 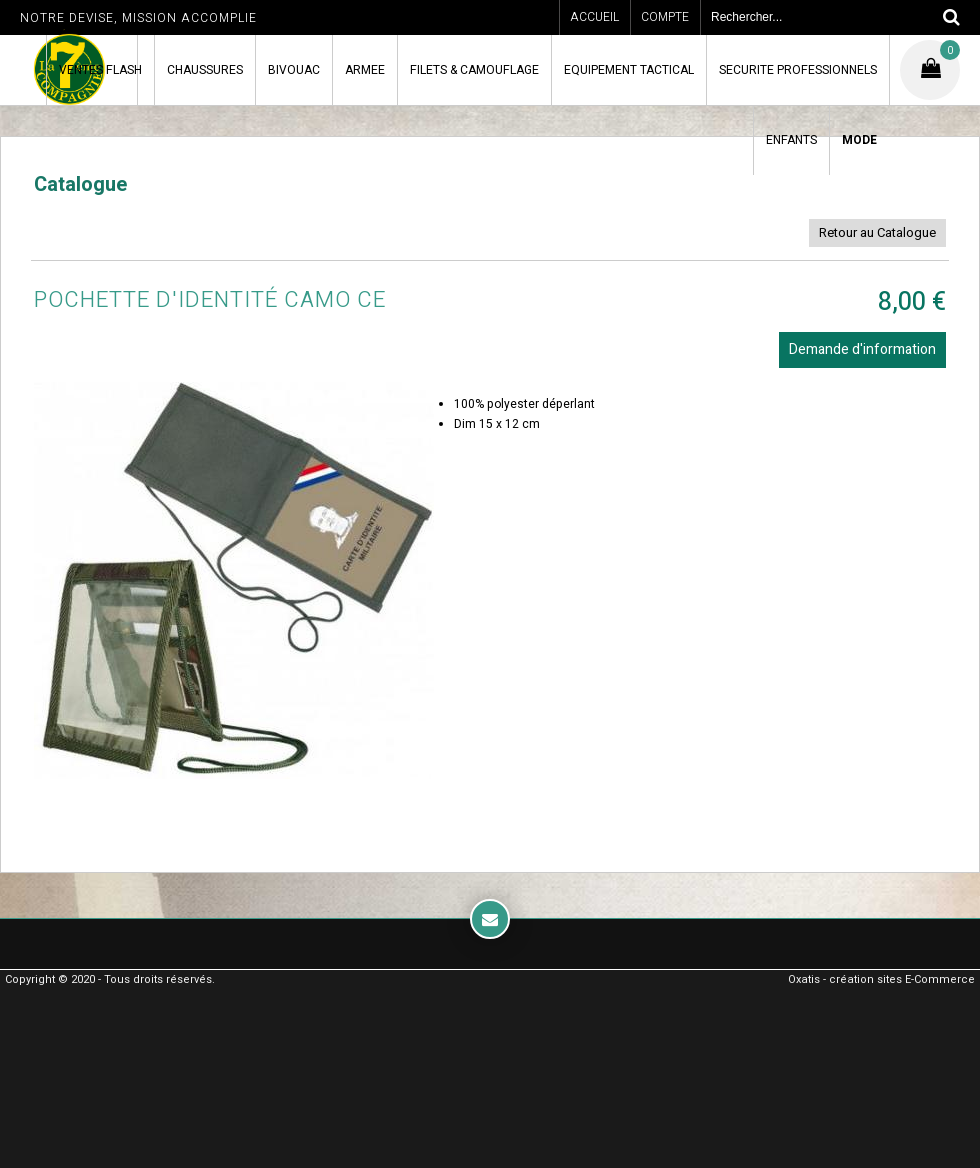 What do you see at coordinates (100, 70) in the screenshot?
I see `VENTES FLASH` at bounding box center [100, 70].